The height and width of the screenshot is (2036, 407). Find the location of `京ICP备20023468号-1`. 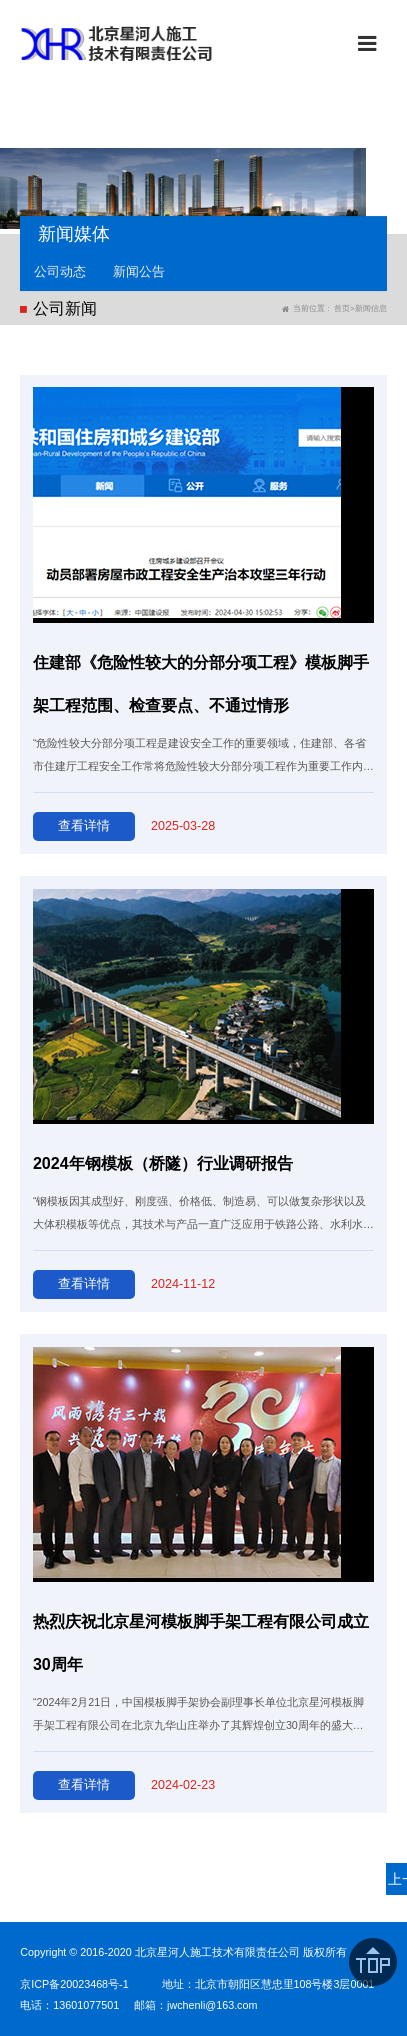

京ICP备20023468号-1 is located at coordinates (74, 1984).